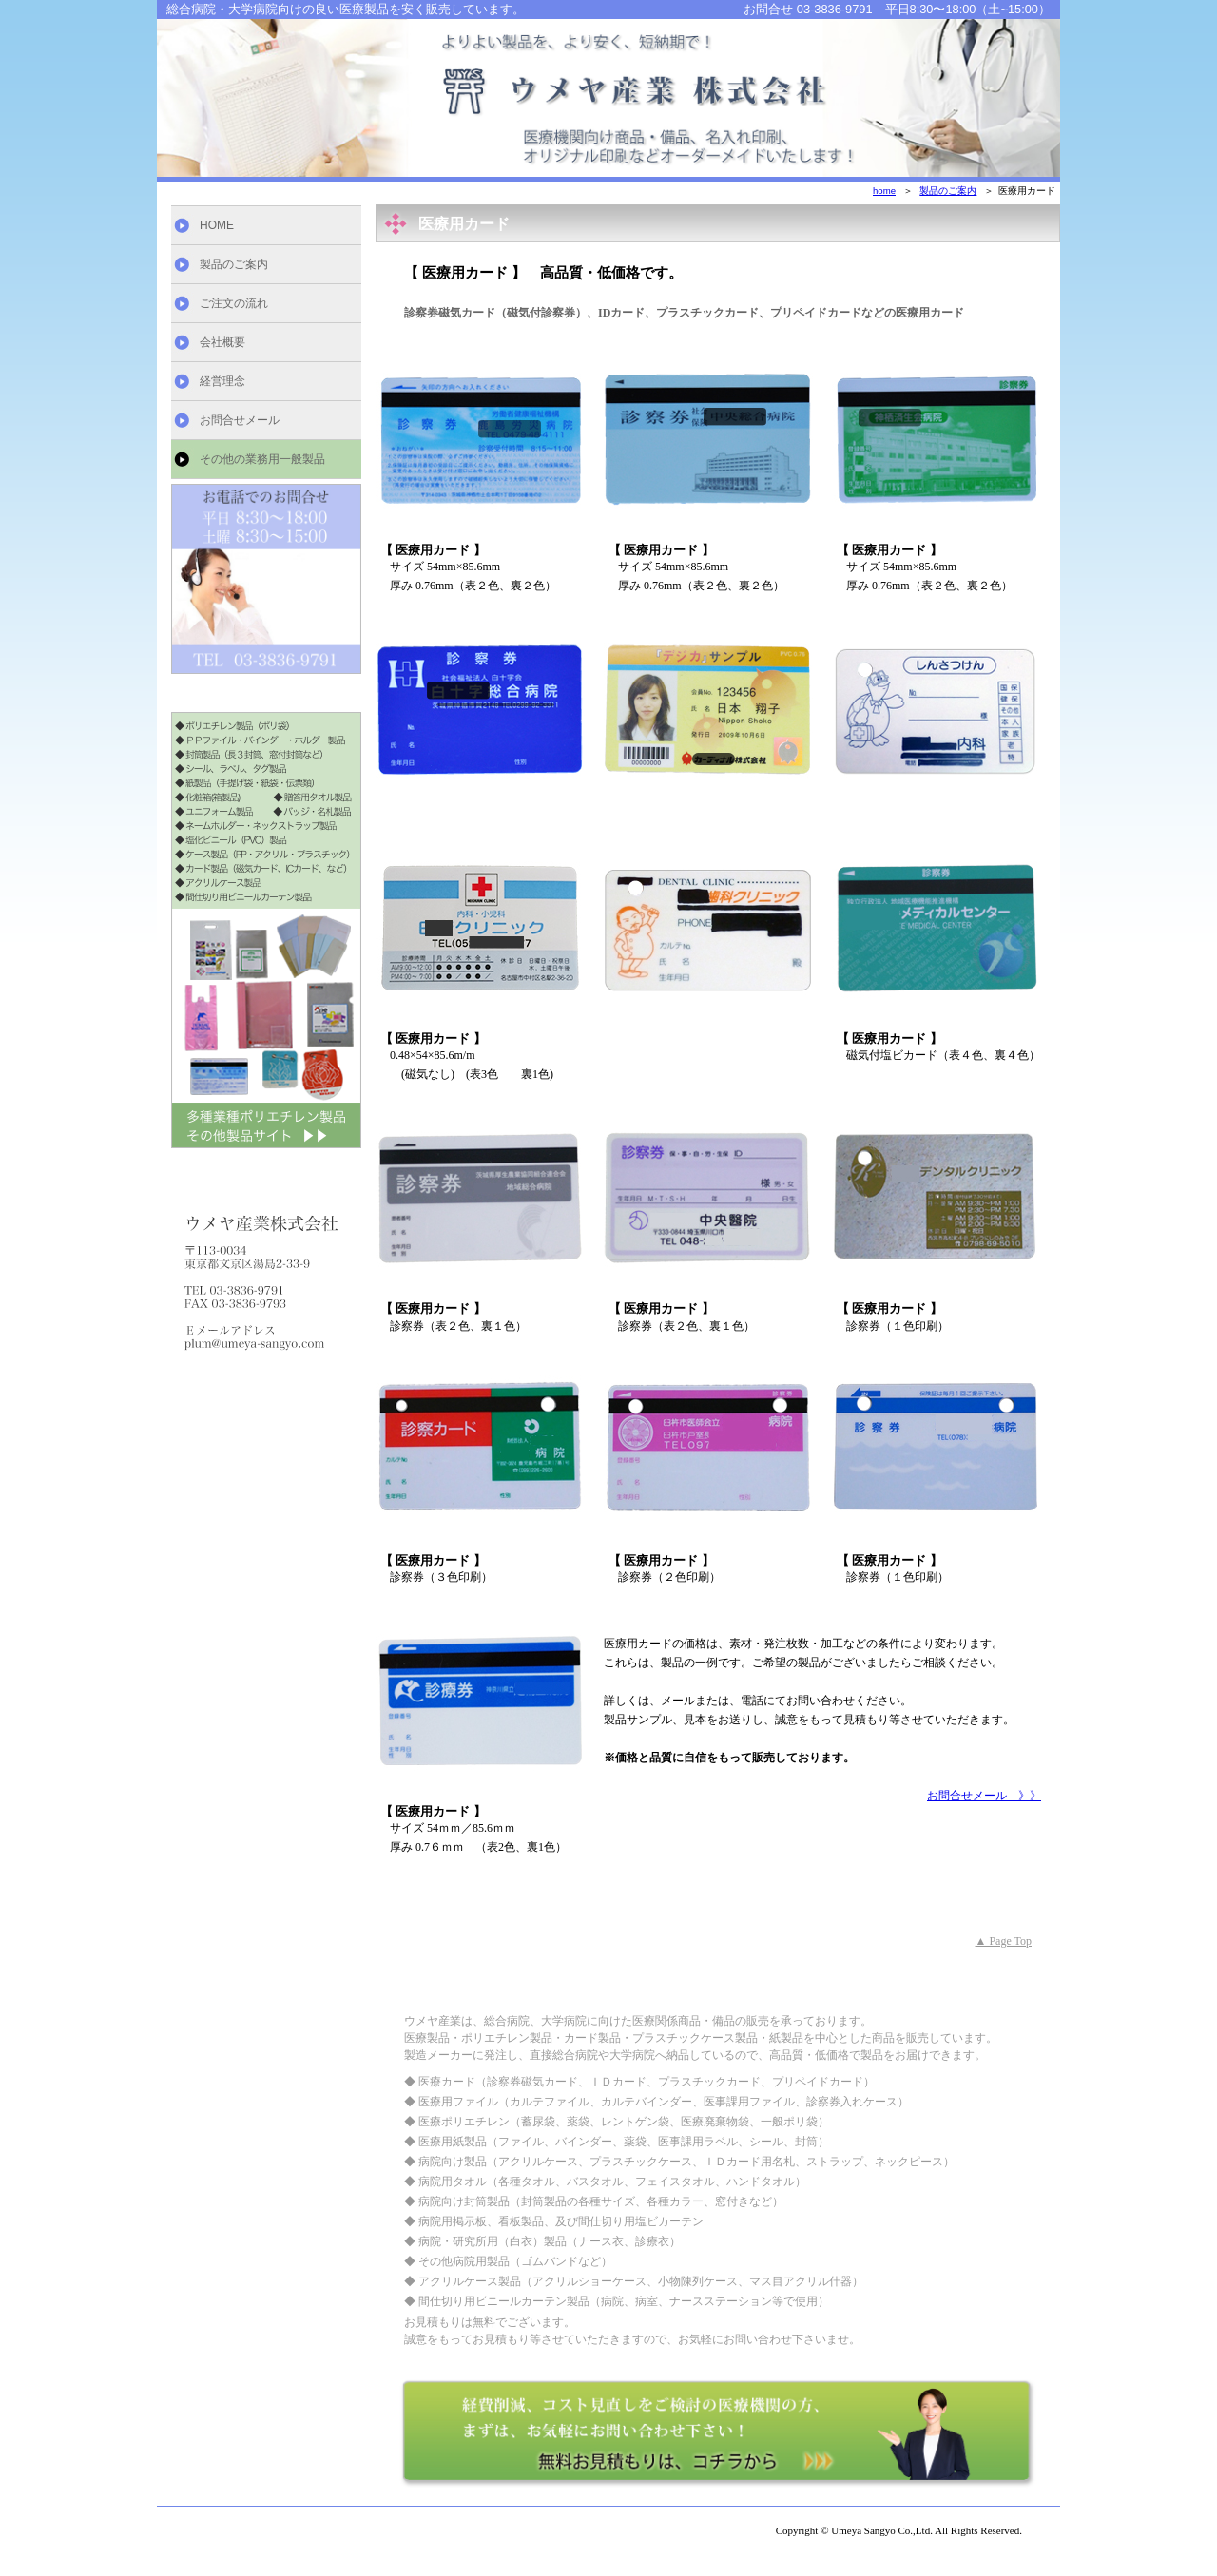 The width and height of the screenshot is (1217, 2576). Describe the element at coordinates (234, 264) in the screenshot. I see `製品のご案内` at that location.